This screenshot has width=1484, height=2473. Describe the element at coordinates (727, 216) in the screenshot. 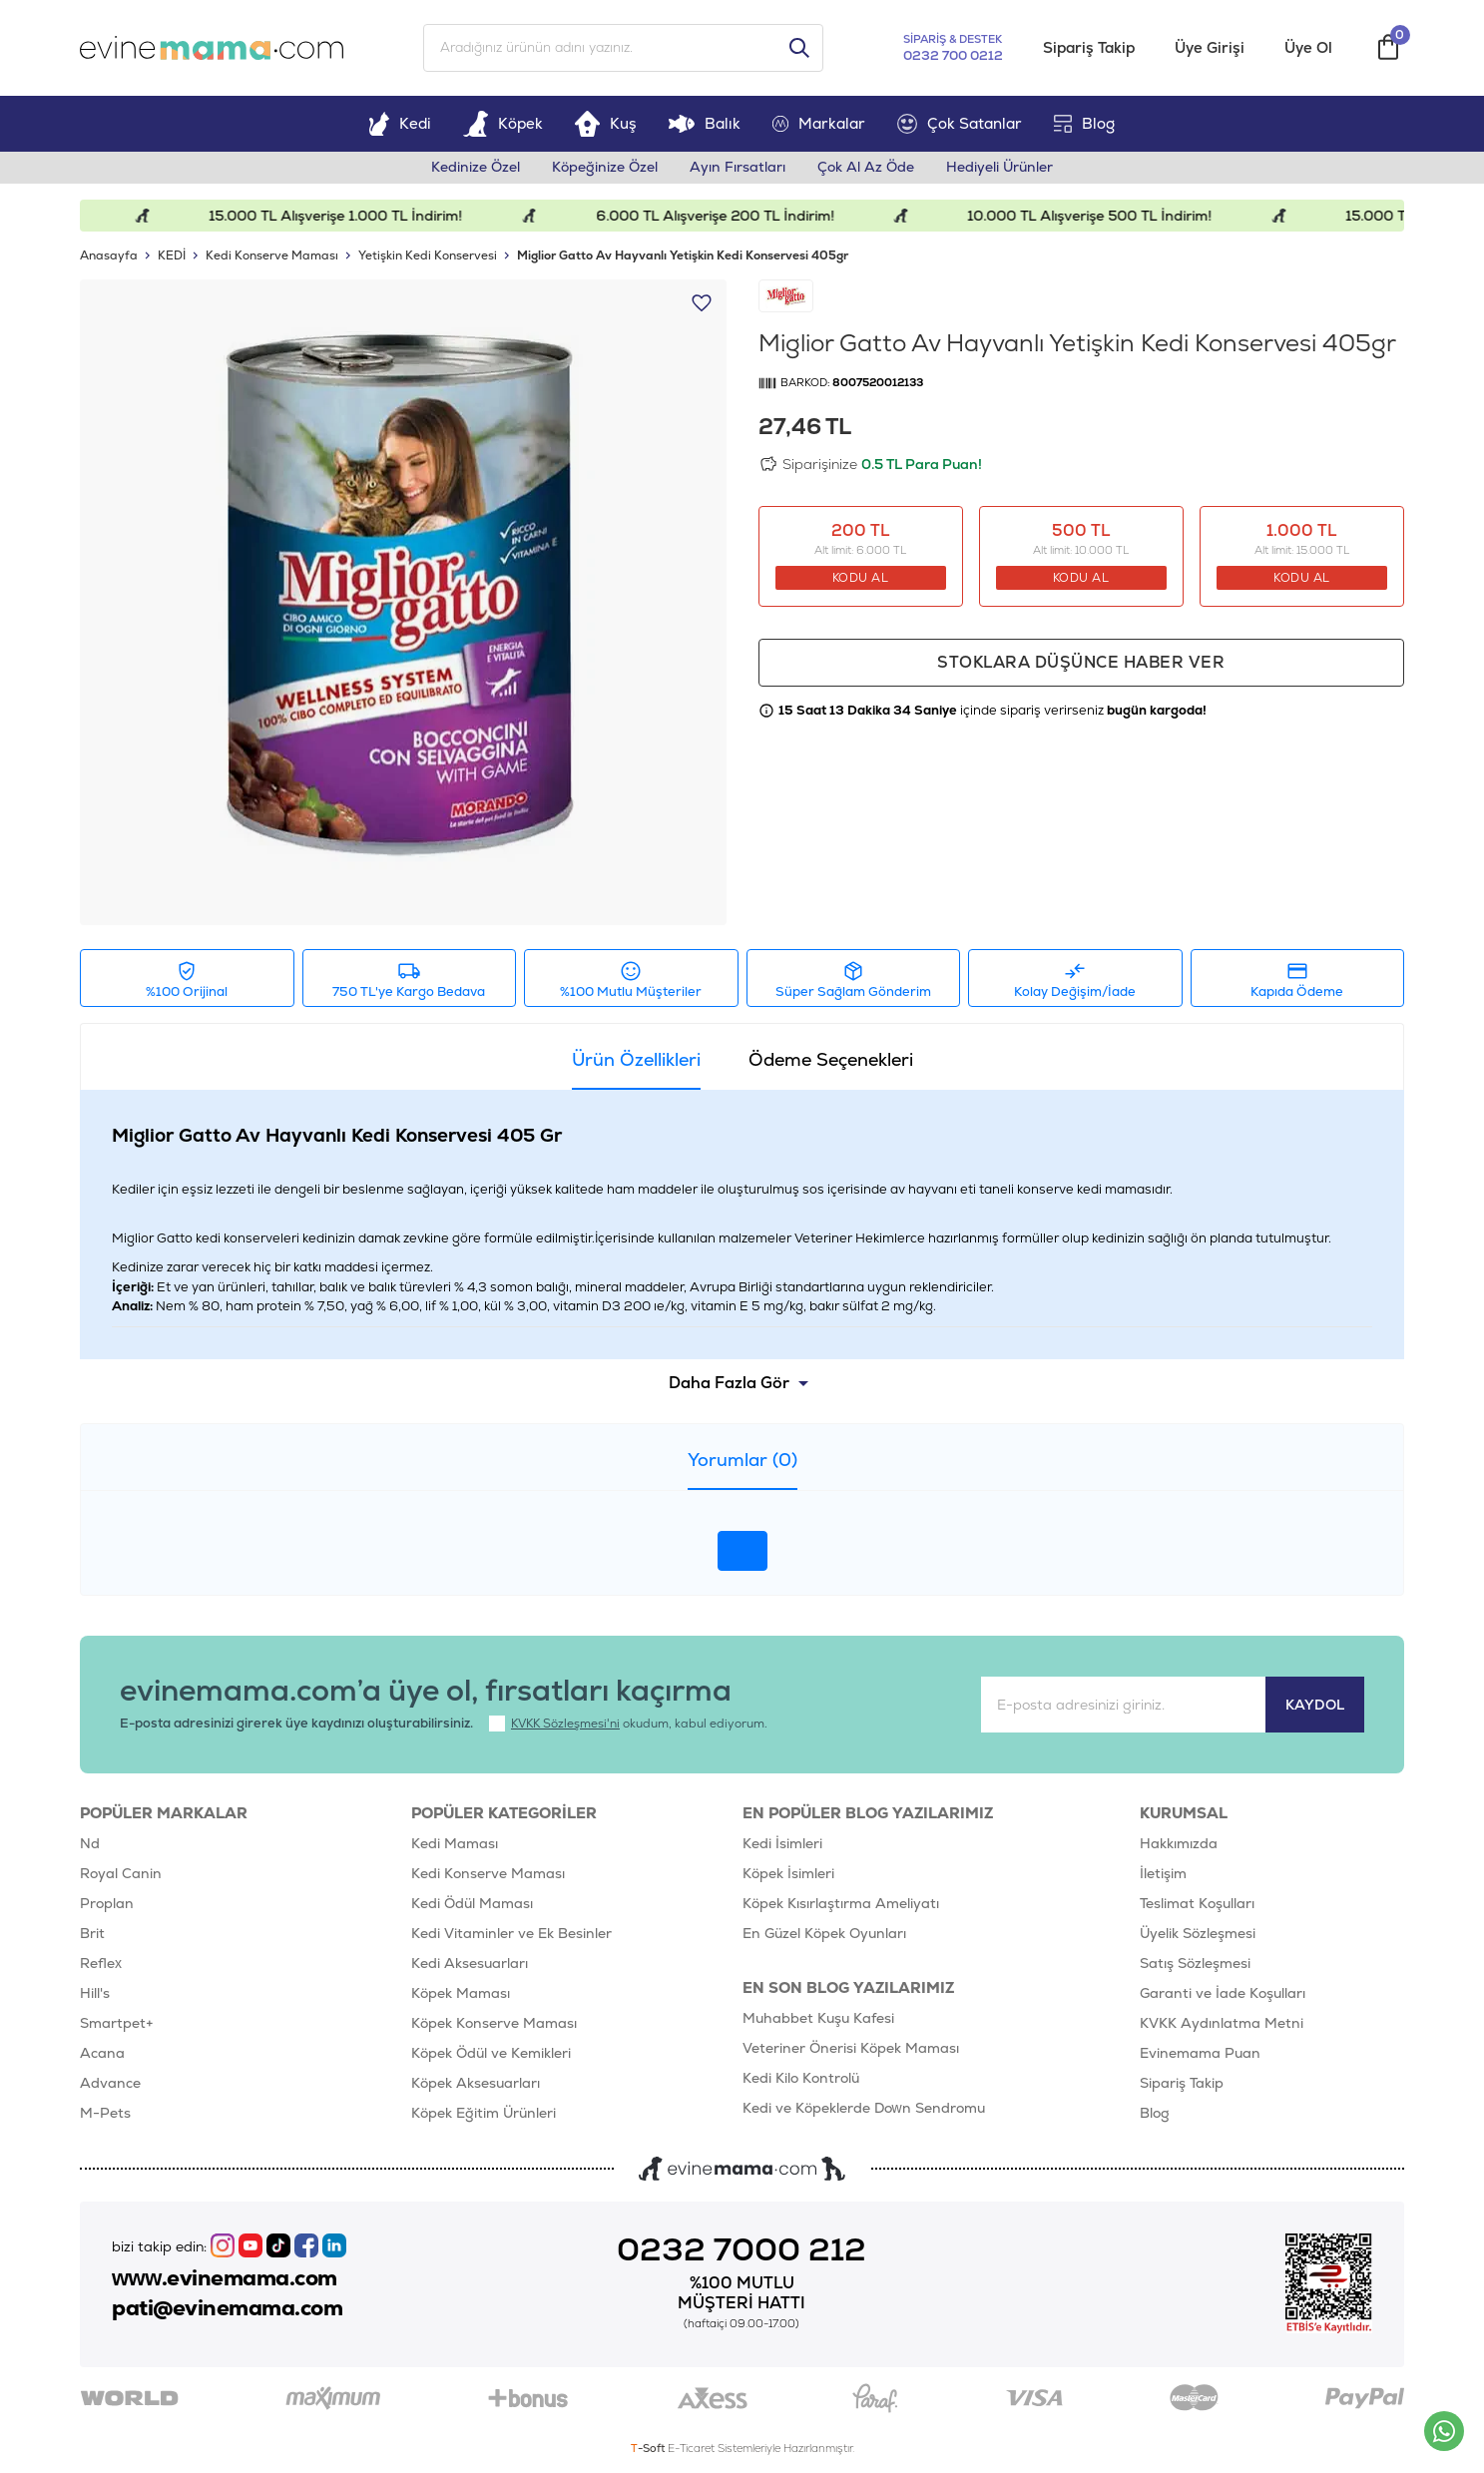

I see `6.000 TL Alışverişe 200 TL İndirim!` at that location.